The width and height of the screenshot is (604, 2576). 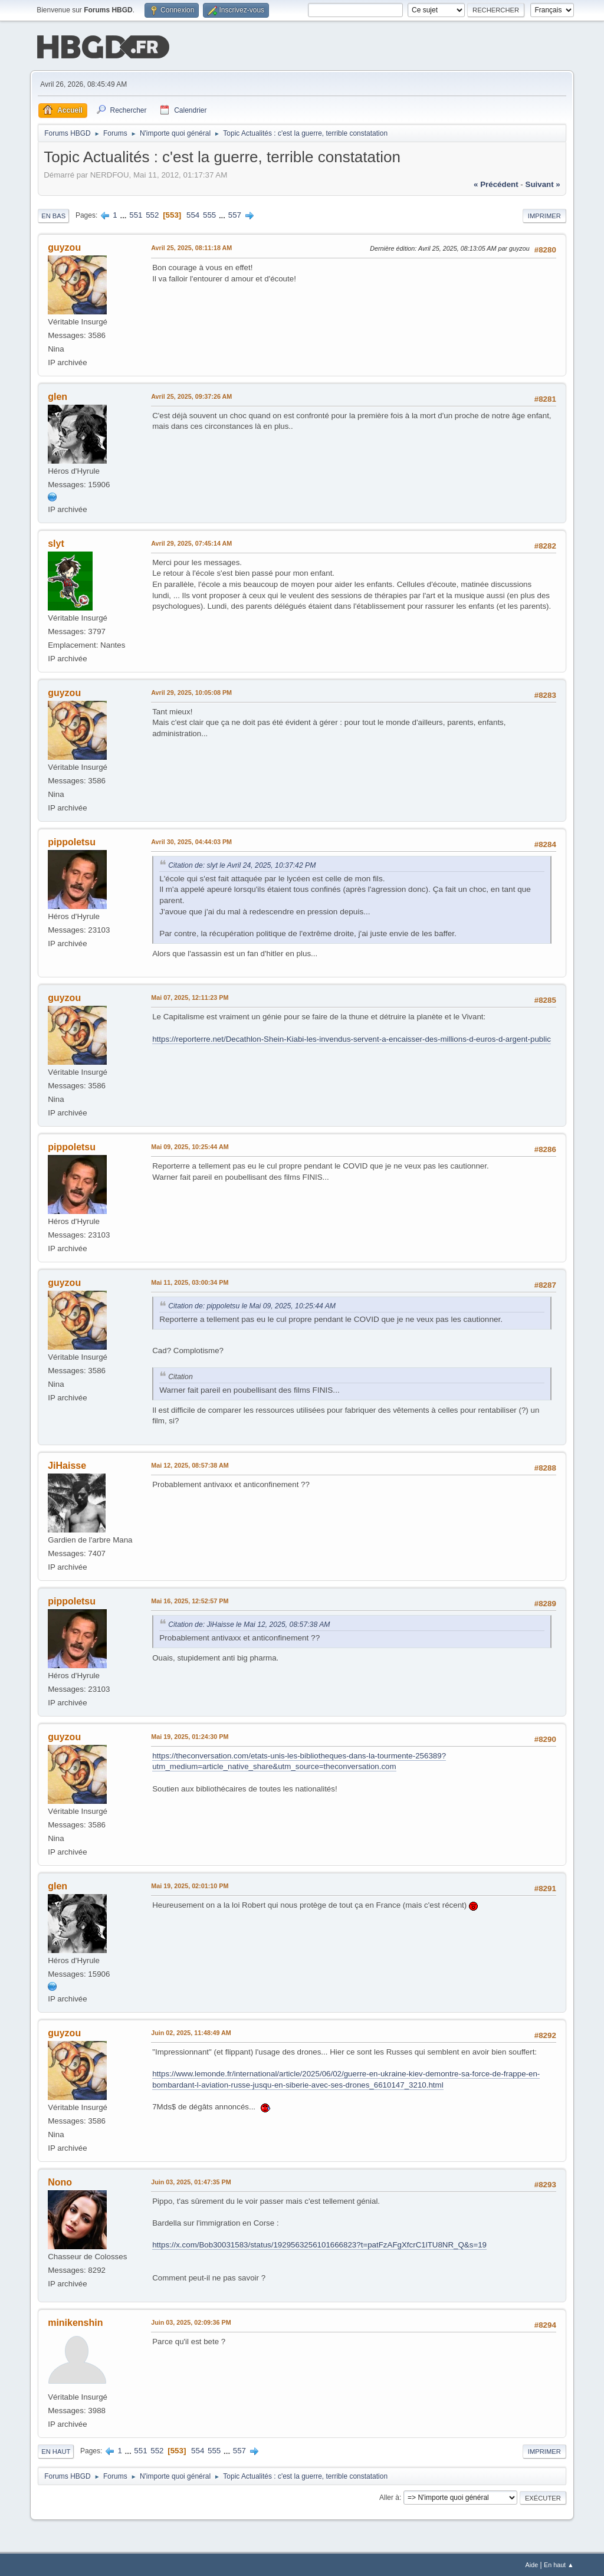 What do you see at coordinates (135, 213) in the screenshot?
I see `551` at bounding box center [135, 213].